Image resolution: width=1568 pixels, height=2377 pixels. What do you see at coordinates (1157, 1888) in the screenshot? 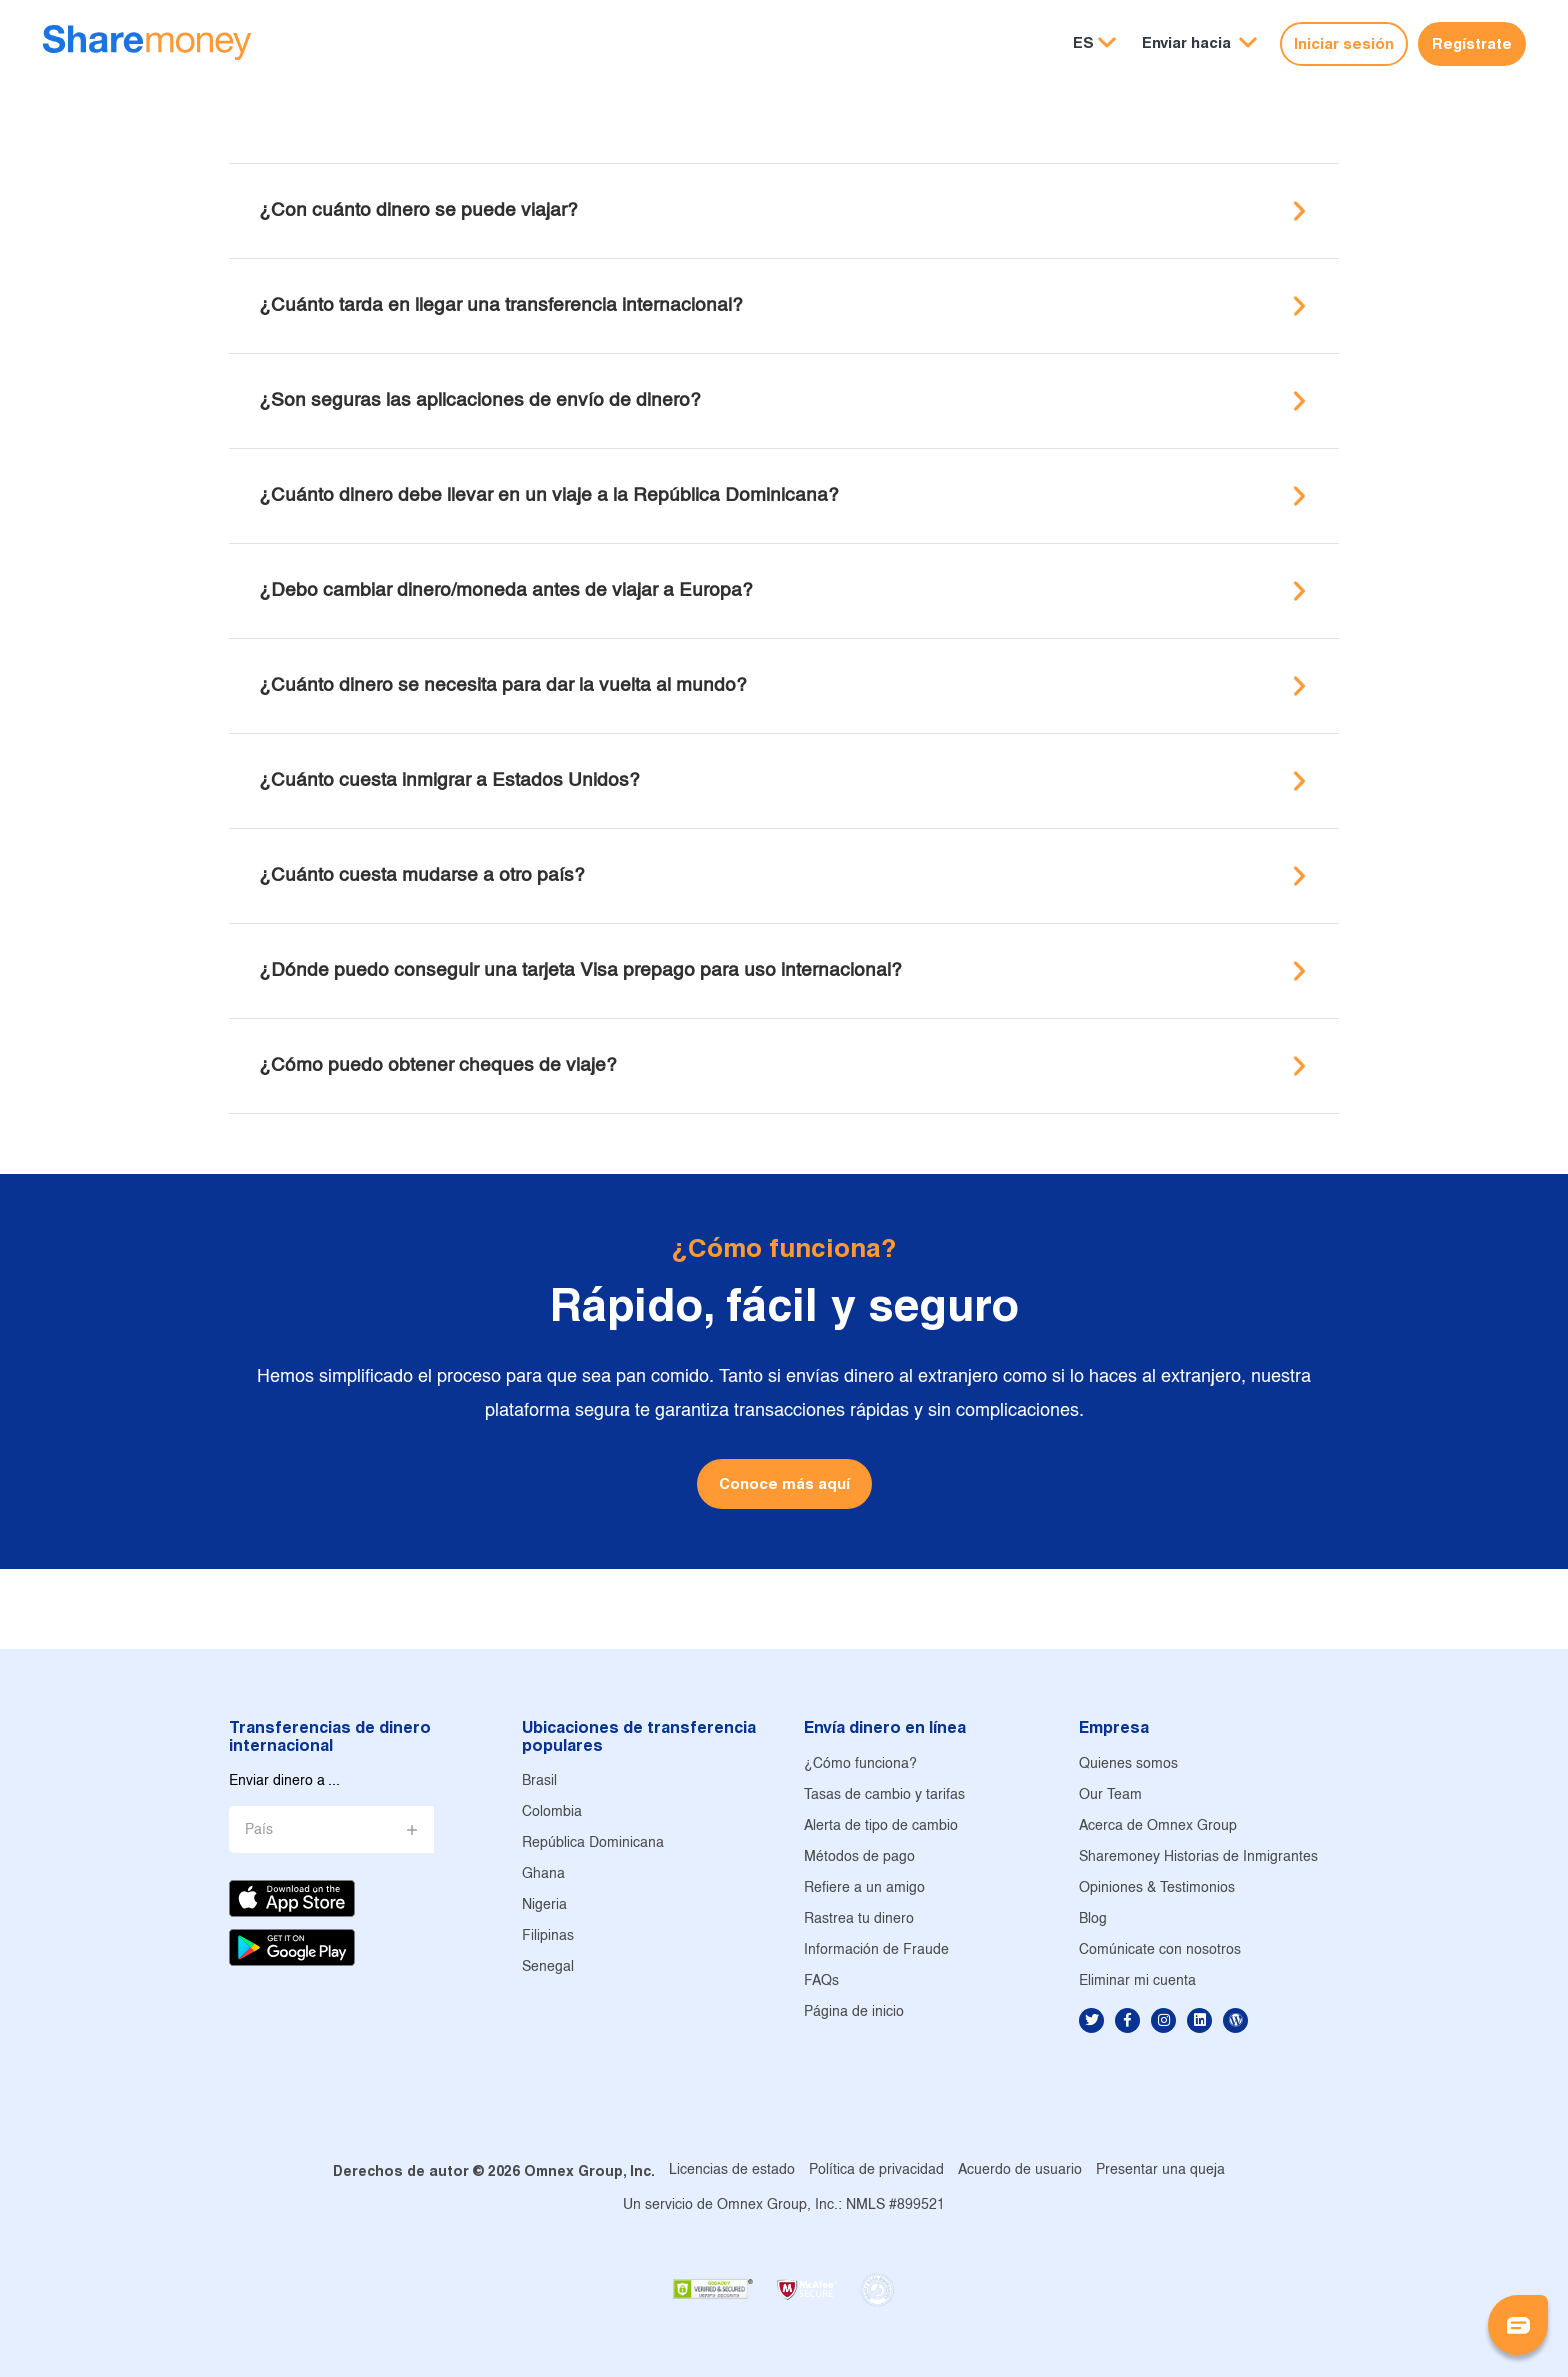
I see `Opiniones & Testimonios` at bounding box center [1157, 1888].